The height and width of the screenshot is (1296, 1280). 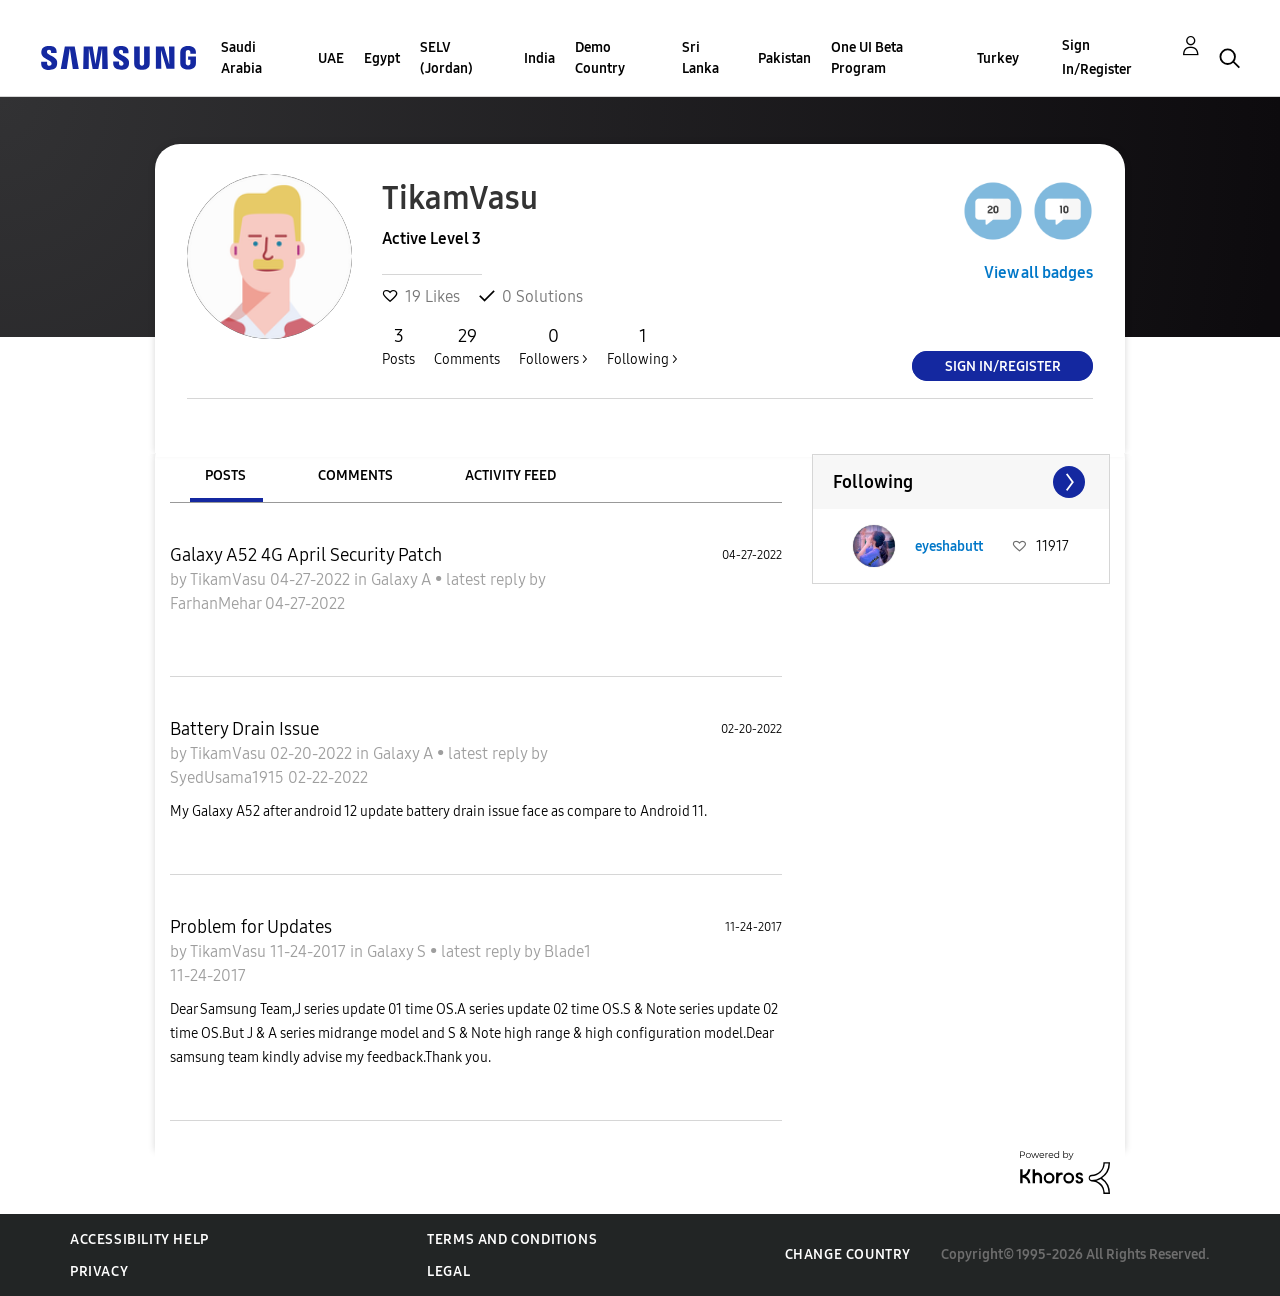 What do you see at coordinates (1097, 57) in the screenshot?
I see `Sign In/Register` at bounding box center [1097, 57].